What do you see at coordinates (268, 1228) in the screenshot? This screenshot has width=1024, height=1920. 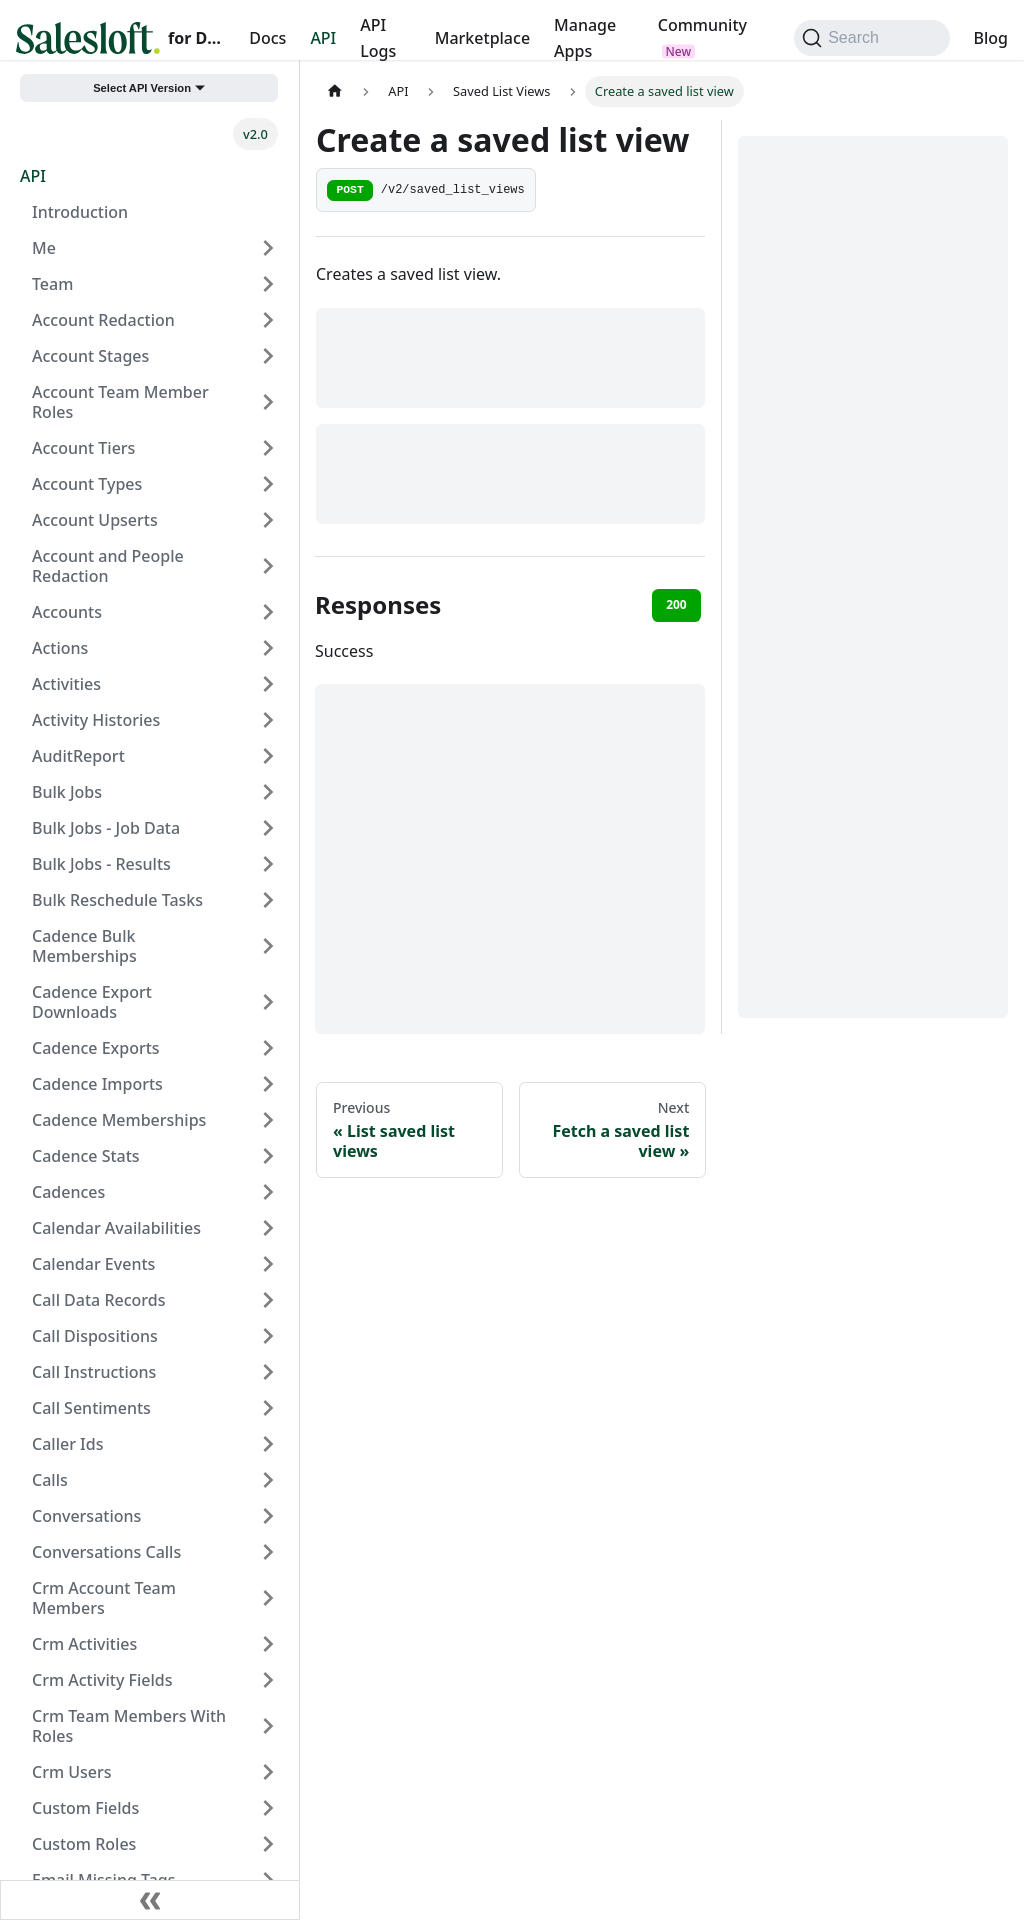 I see `[Expand sidebar category 'Calendar Availabilities']` at bounding box center [268, 1228].